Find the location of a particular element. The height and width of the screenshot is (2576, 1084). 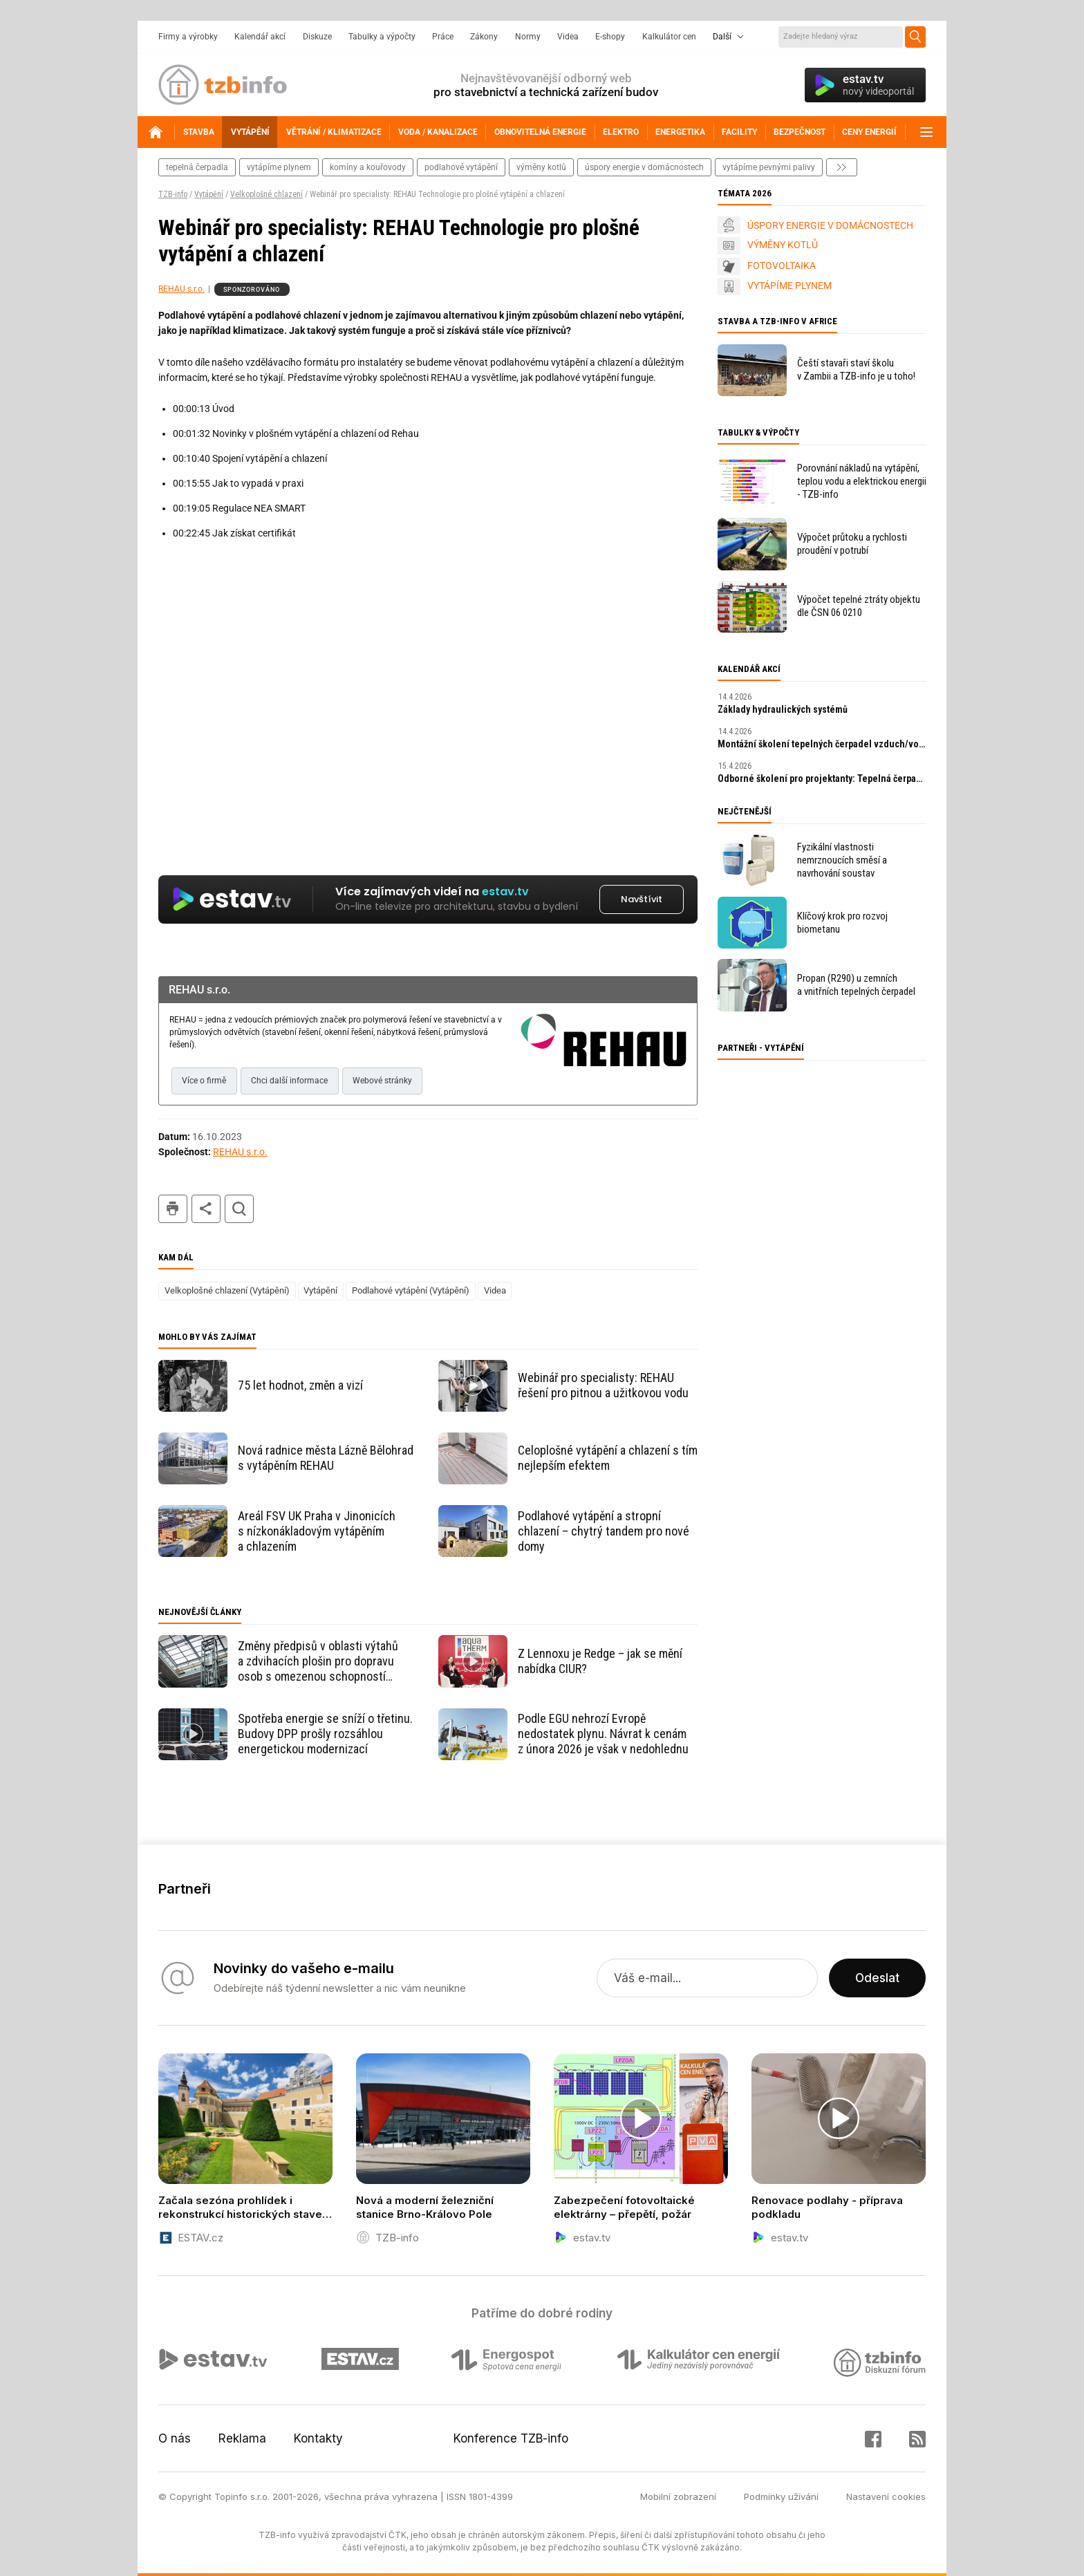

Celoplošné vytápění a chlazení s tím nejlepším efektem is located at coordinates (608, 1458).